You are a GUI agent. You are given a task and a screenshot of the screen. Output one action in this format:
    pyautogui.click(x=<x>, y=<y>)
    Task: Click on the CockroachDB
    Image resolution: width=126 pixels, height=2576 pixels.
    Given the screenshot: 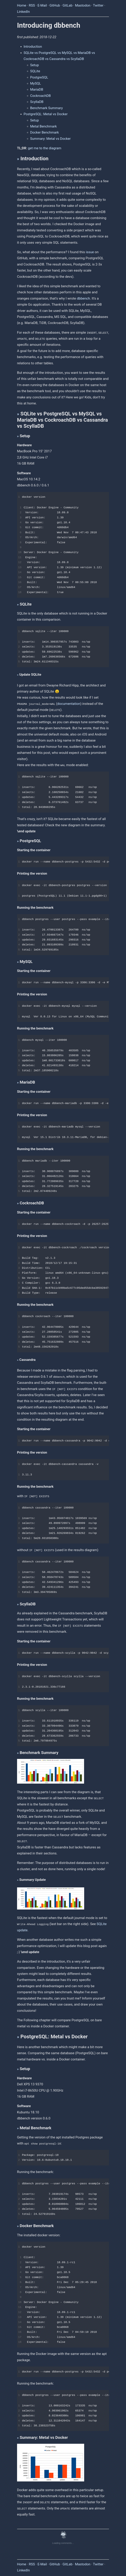 What is the action you would take?
    pyautogui.click(x=40, y=96)
    